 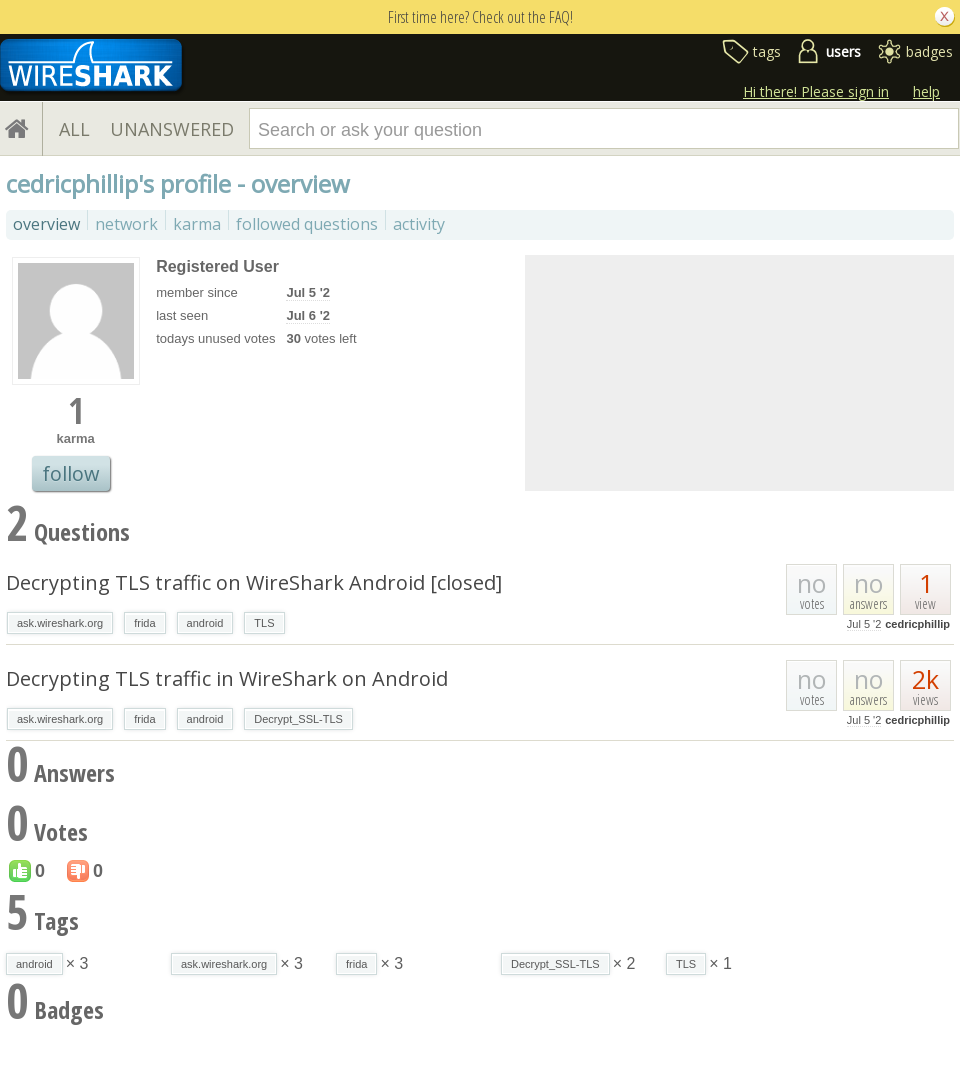 I want to click on Hi there! Please sign in, so click(x=816, y=91).